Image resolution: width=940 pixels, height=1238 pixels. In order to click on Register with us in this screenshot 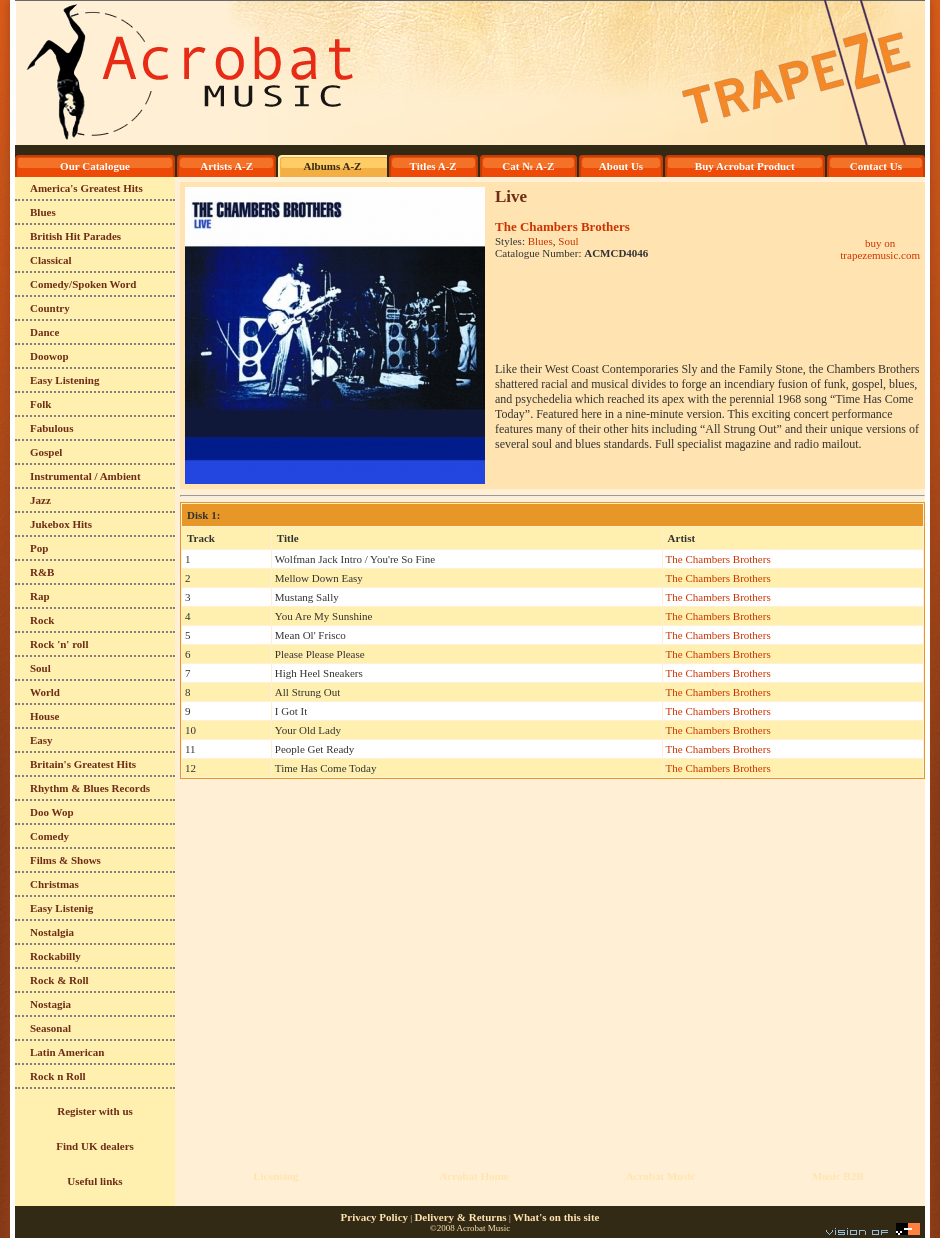, I will do `click(95, 1111)`.